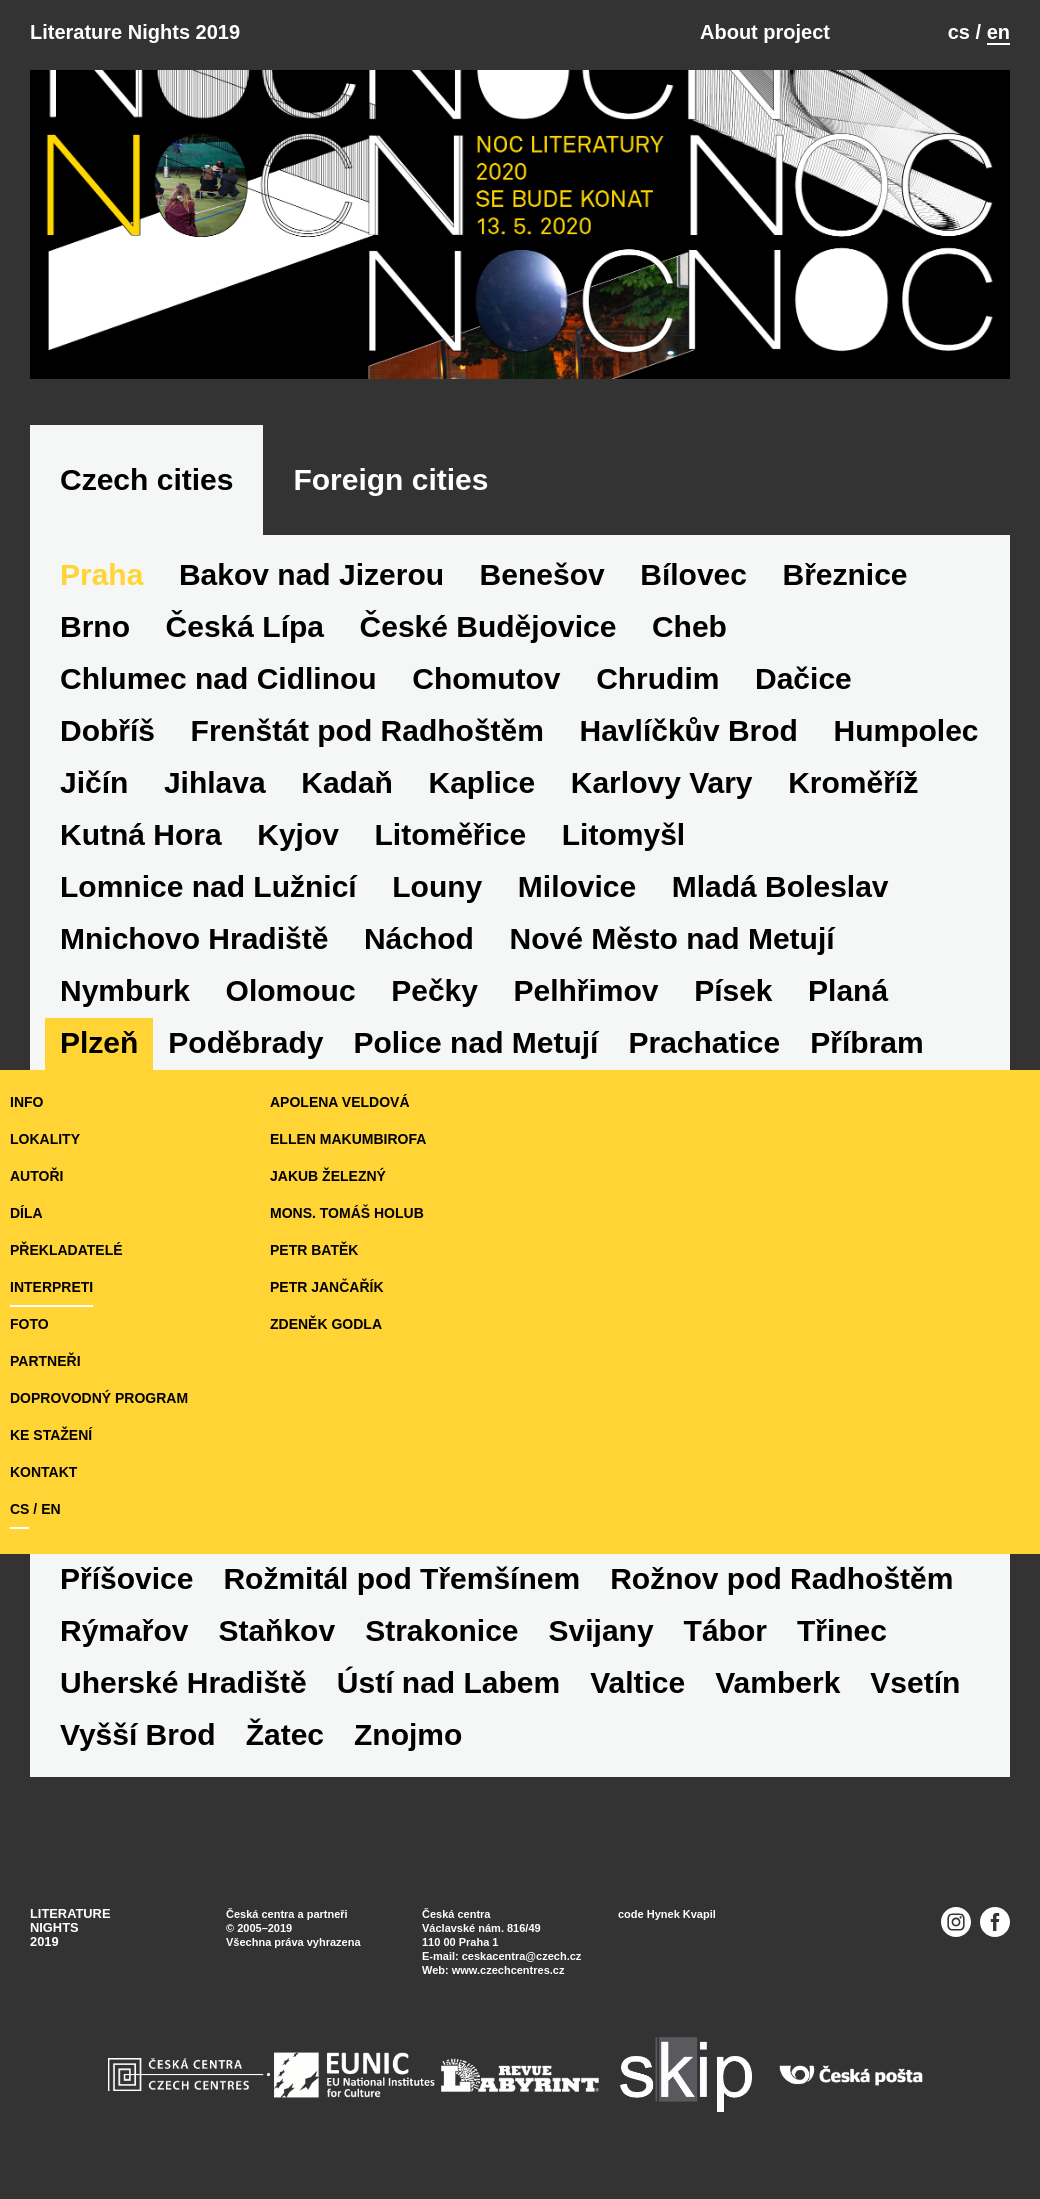  Describe the element at coordinates (124, 1630) in the screenshot. I see `Rýmařov` at that location.